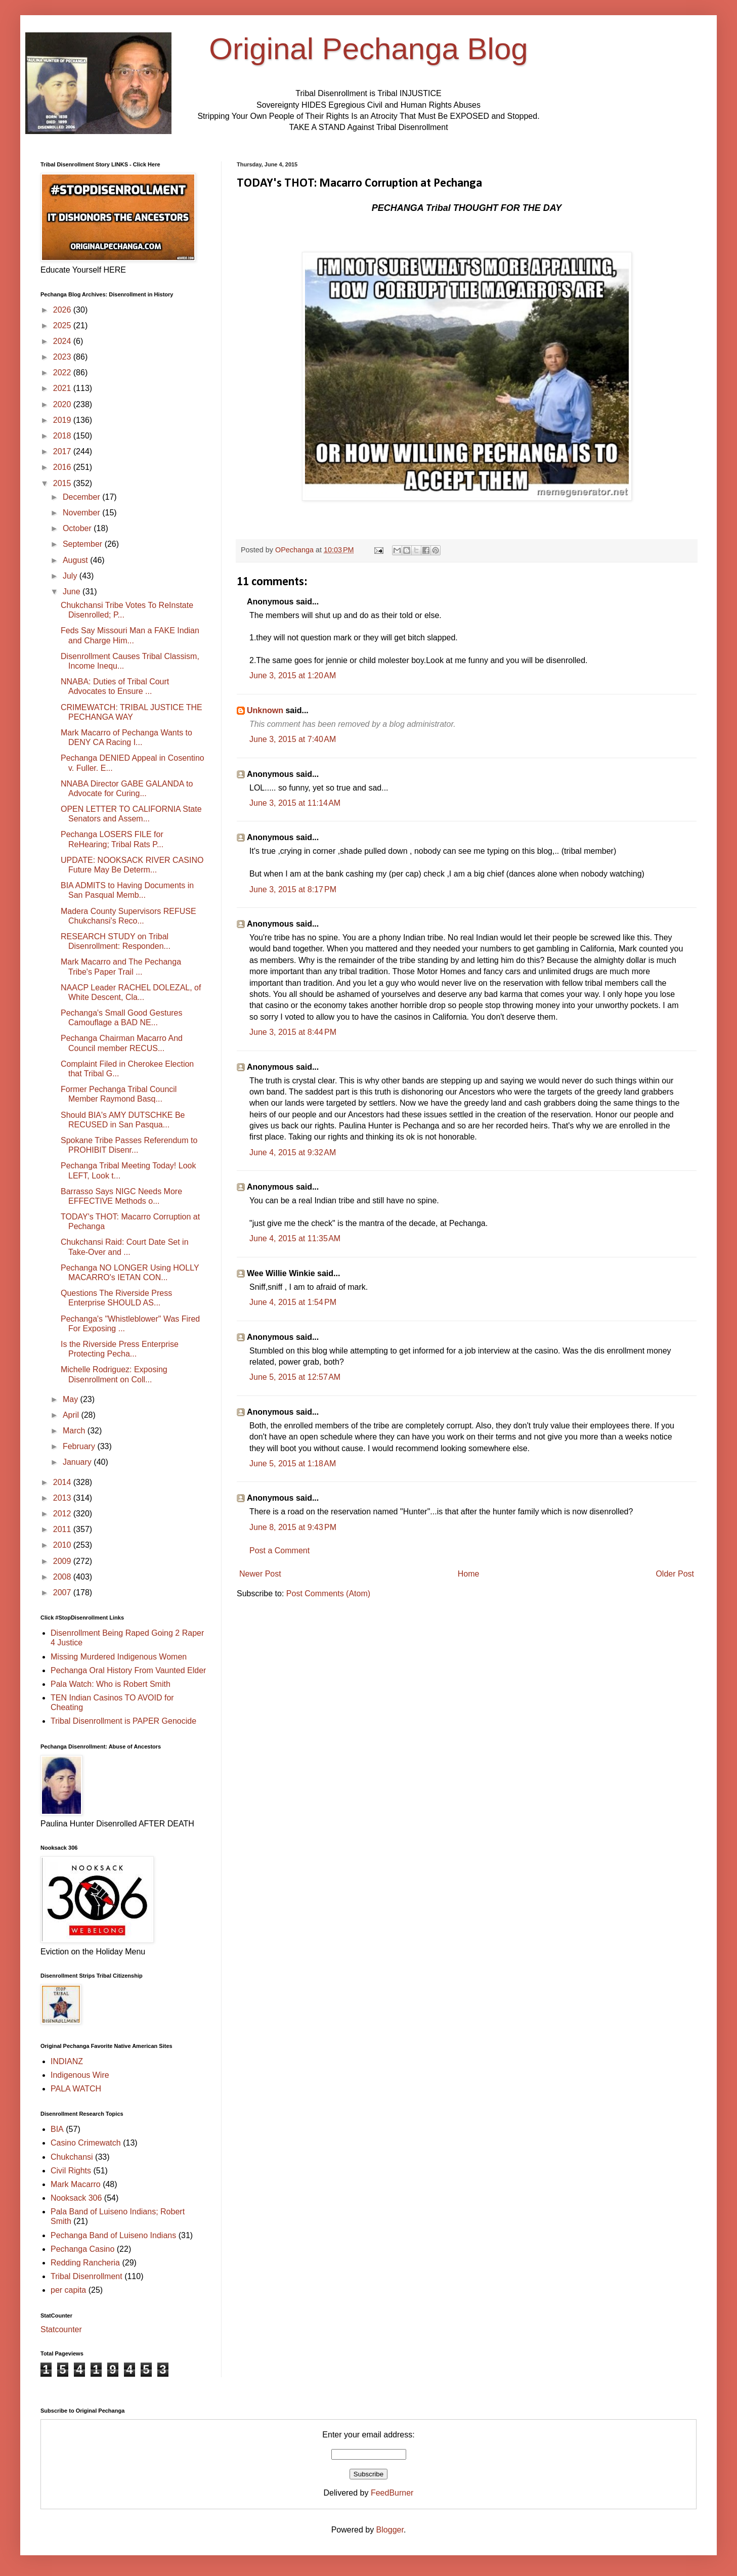  What do you see at coordinates (63, 483) in the screenshot?
I see `2015` at bounding box center [63, 483].